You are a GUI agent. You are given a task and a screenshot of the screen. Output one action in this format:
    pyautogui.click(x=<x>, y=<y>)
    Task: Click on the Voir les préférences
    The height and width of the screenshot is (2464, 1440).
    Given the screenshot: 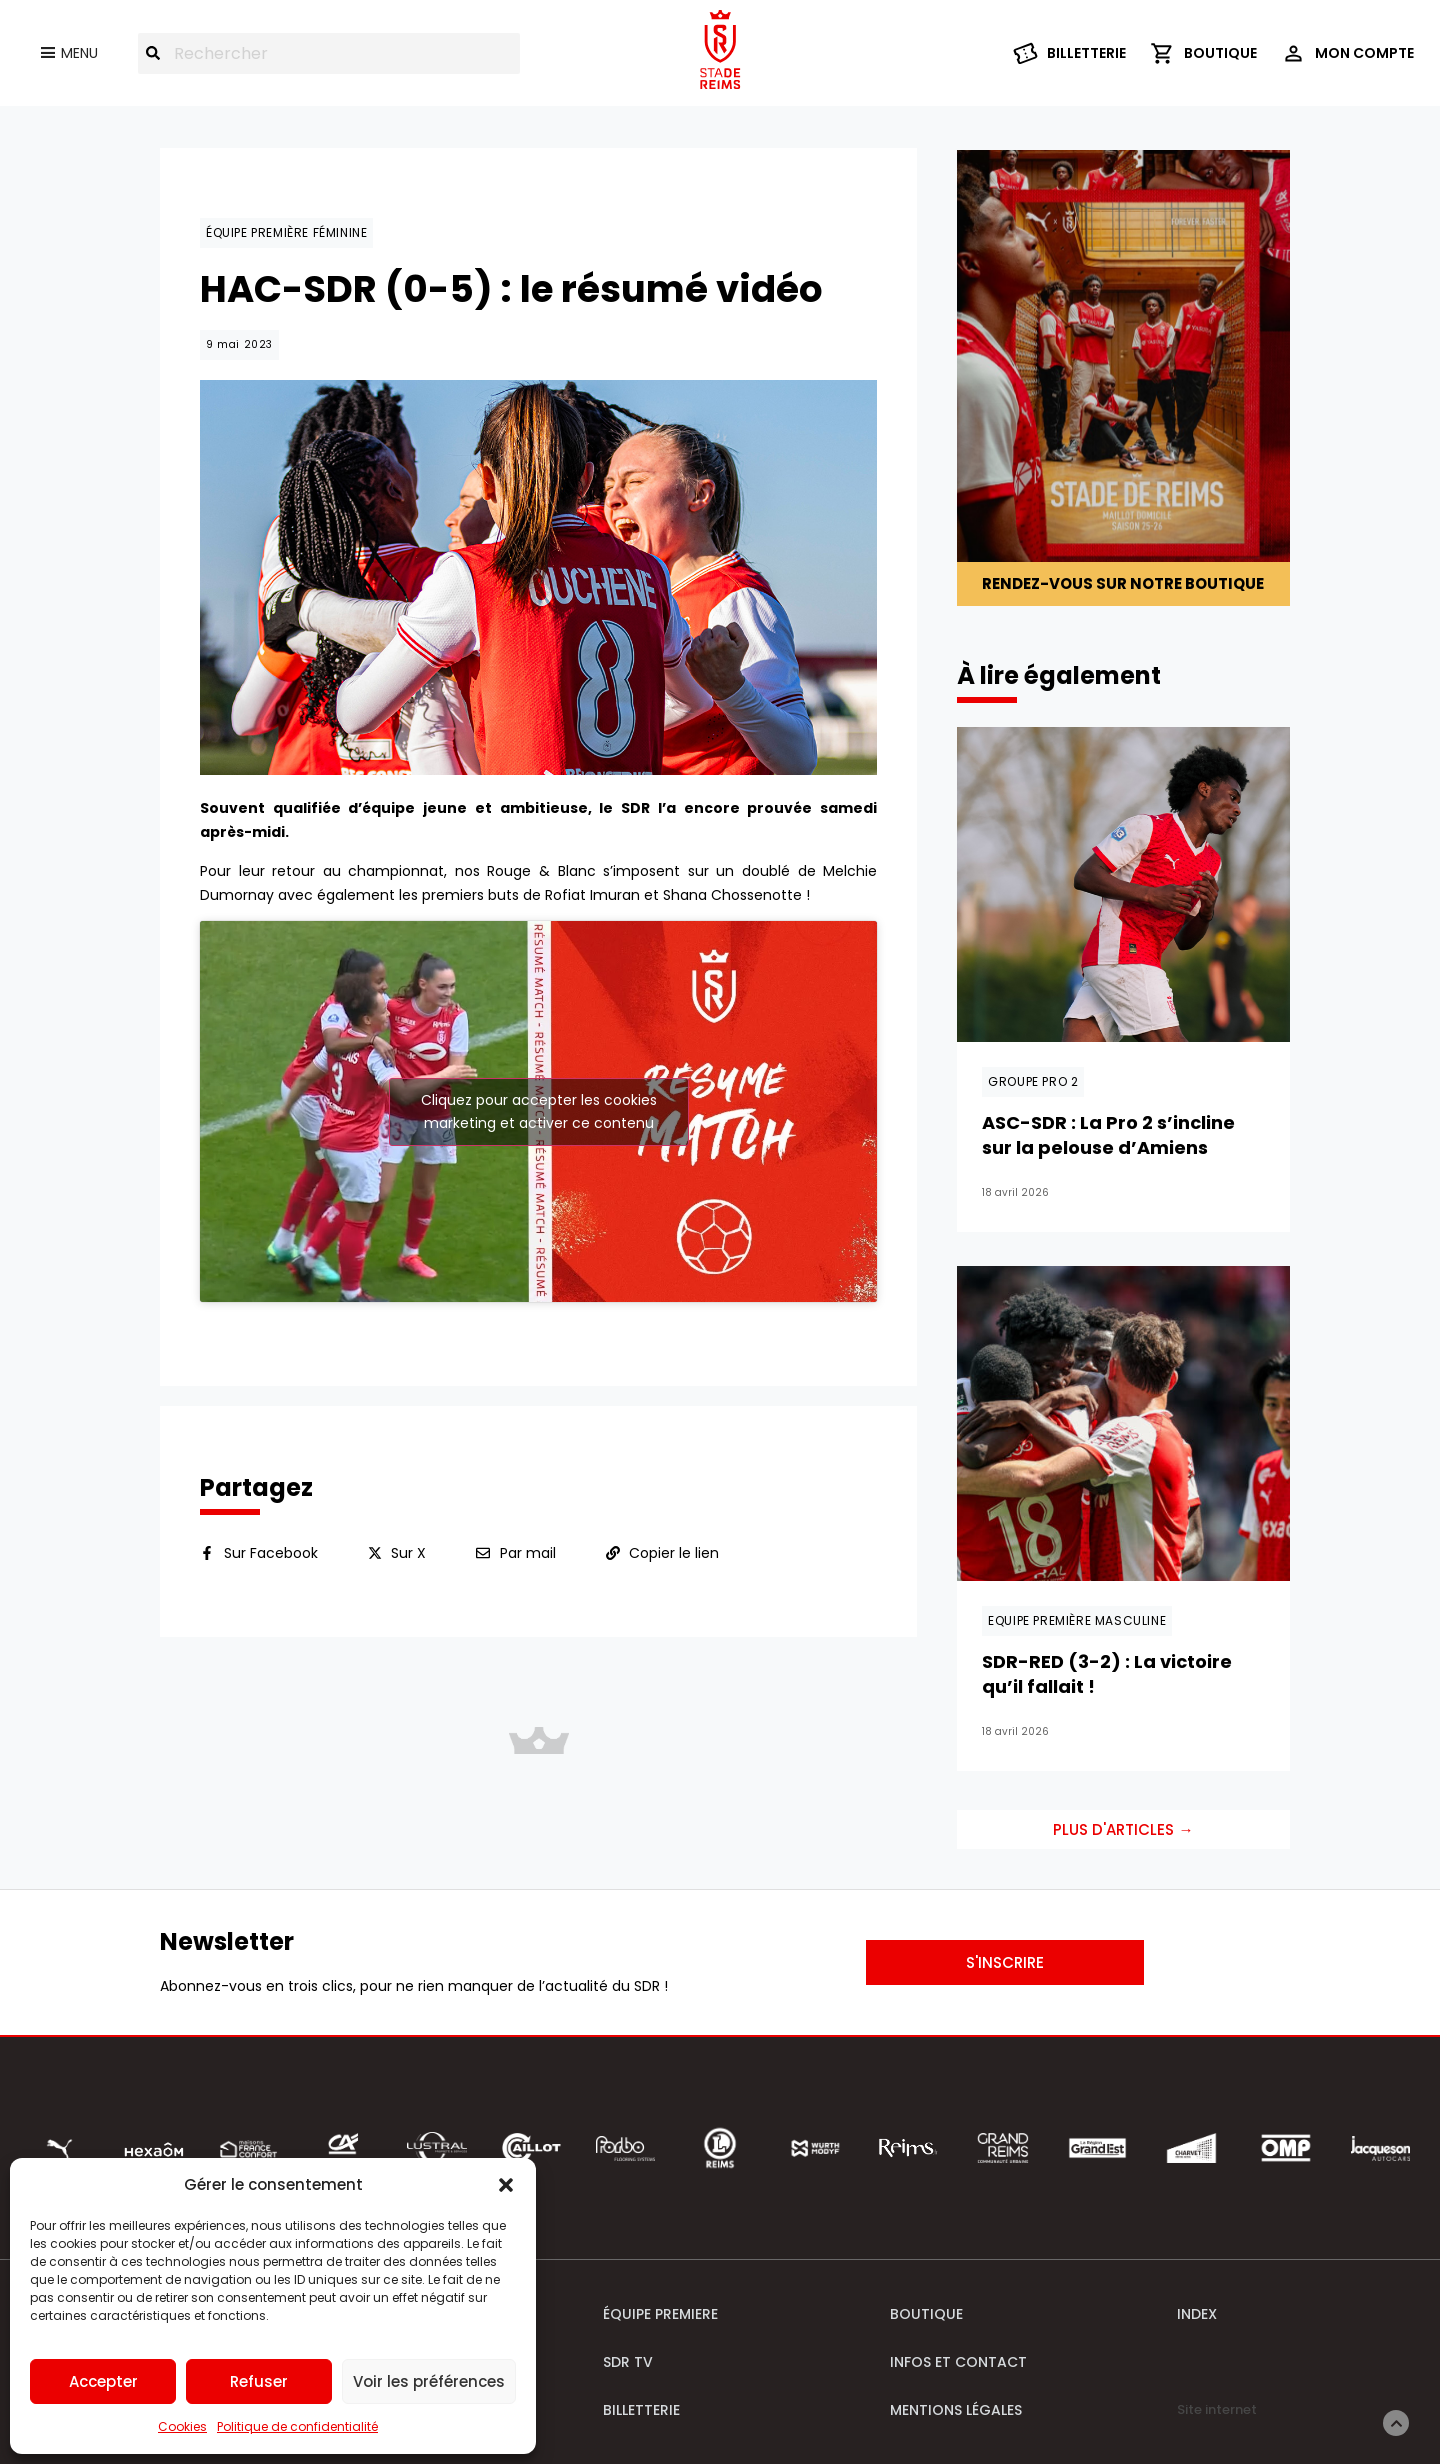 What is the action you would take?
    pyautogui.click(x=429, y=2381)
    